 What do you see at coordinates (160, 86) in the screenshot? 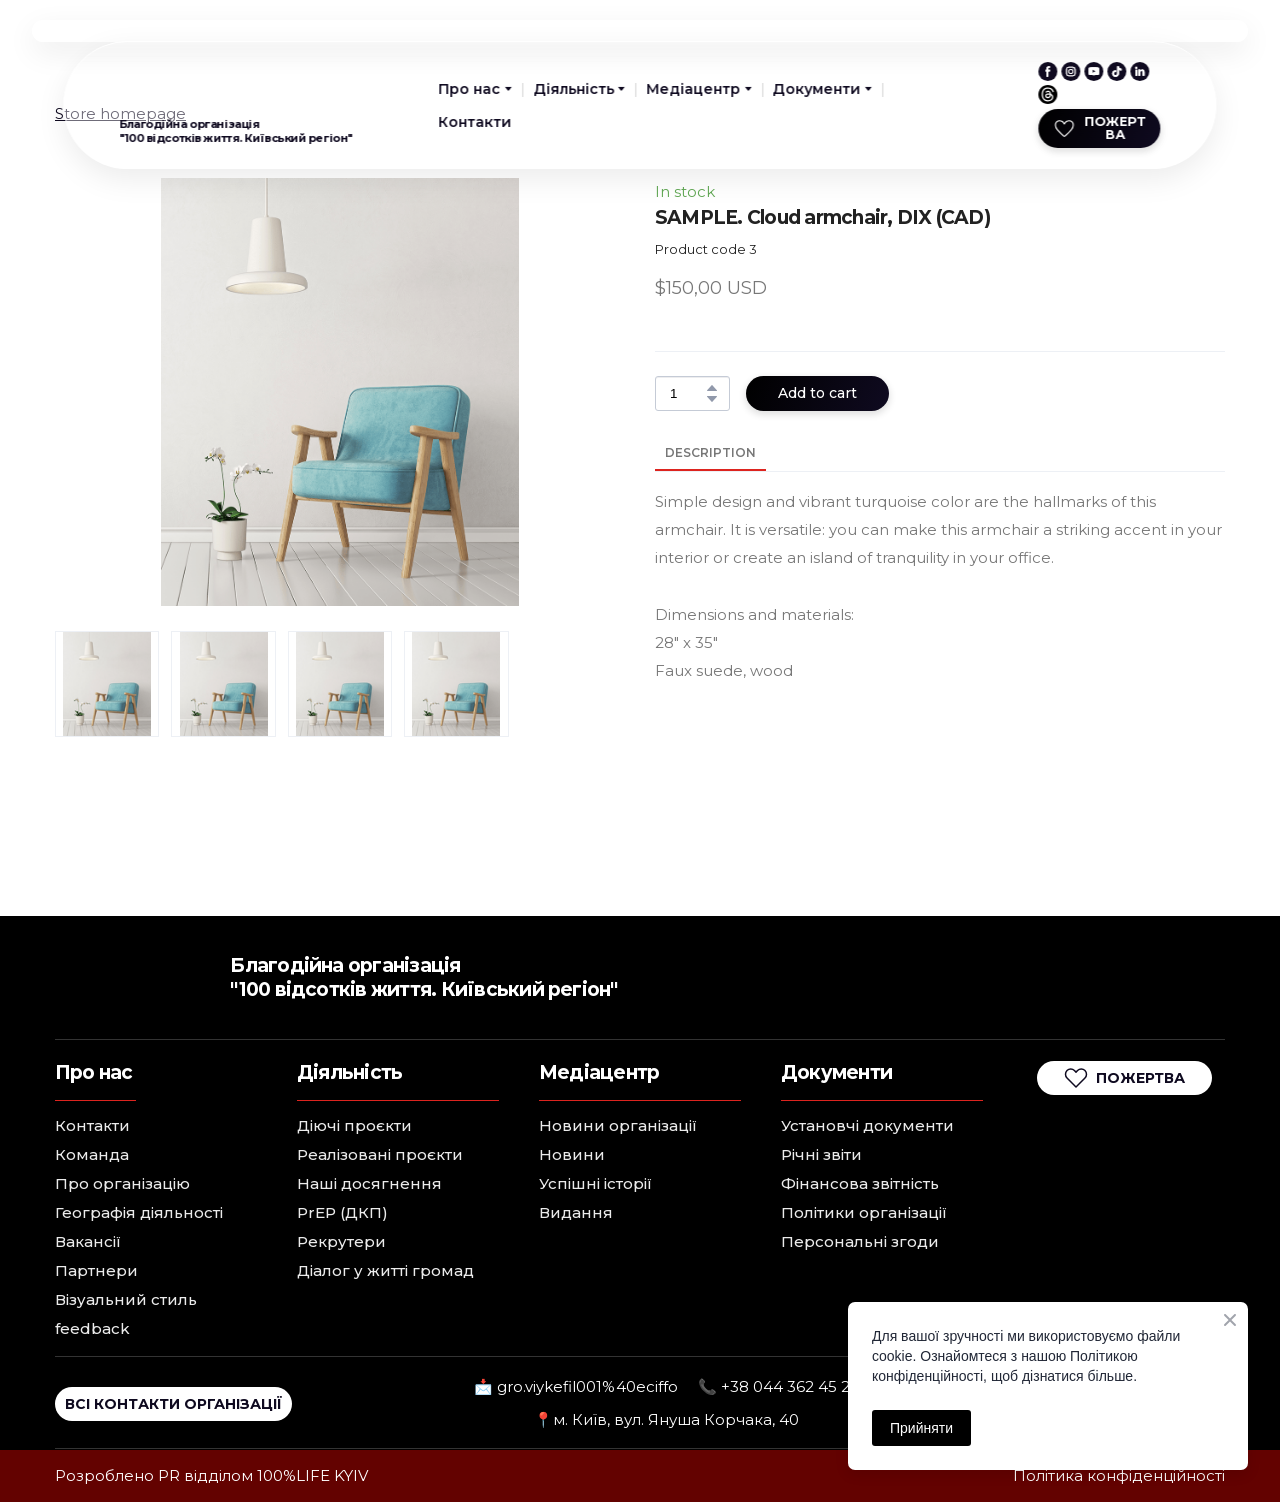
I see `[Return to home page]` at bounding box center [160, 86].